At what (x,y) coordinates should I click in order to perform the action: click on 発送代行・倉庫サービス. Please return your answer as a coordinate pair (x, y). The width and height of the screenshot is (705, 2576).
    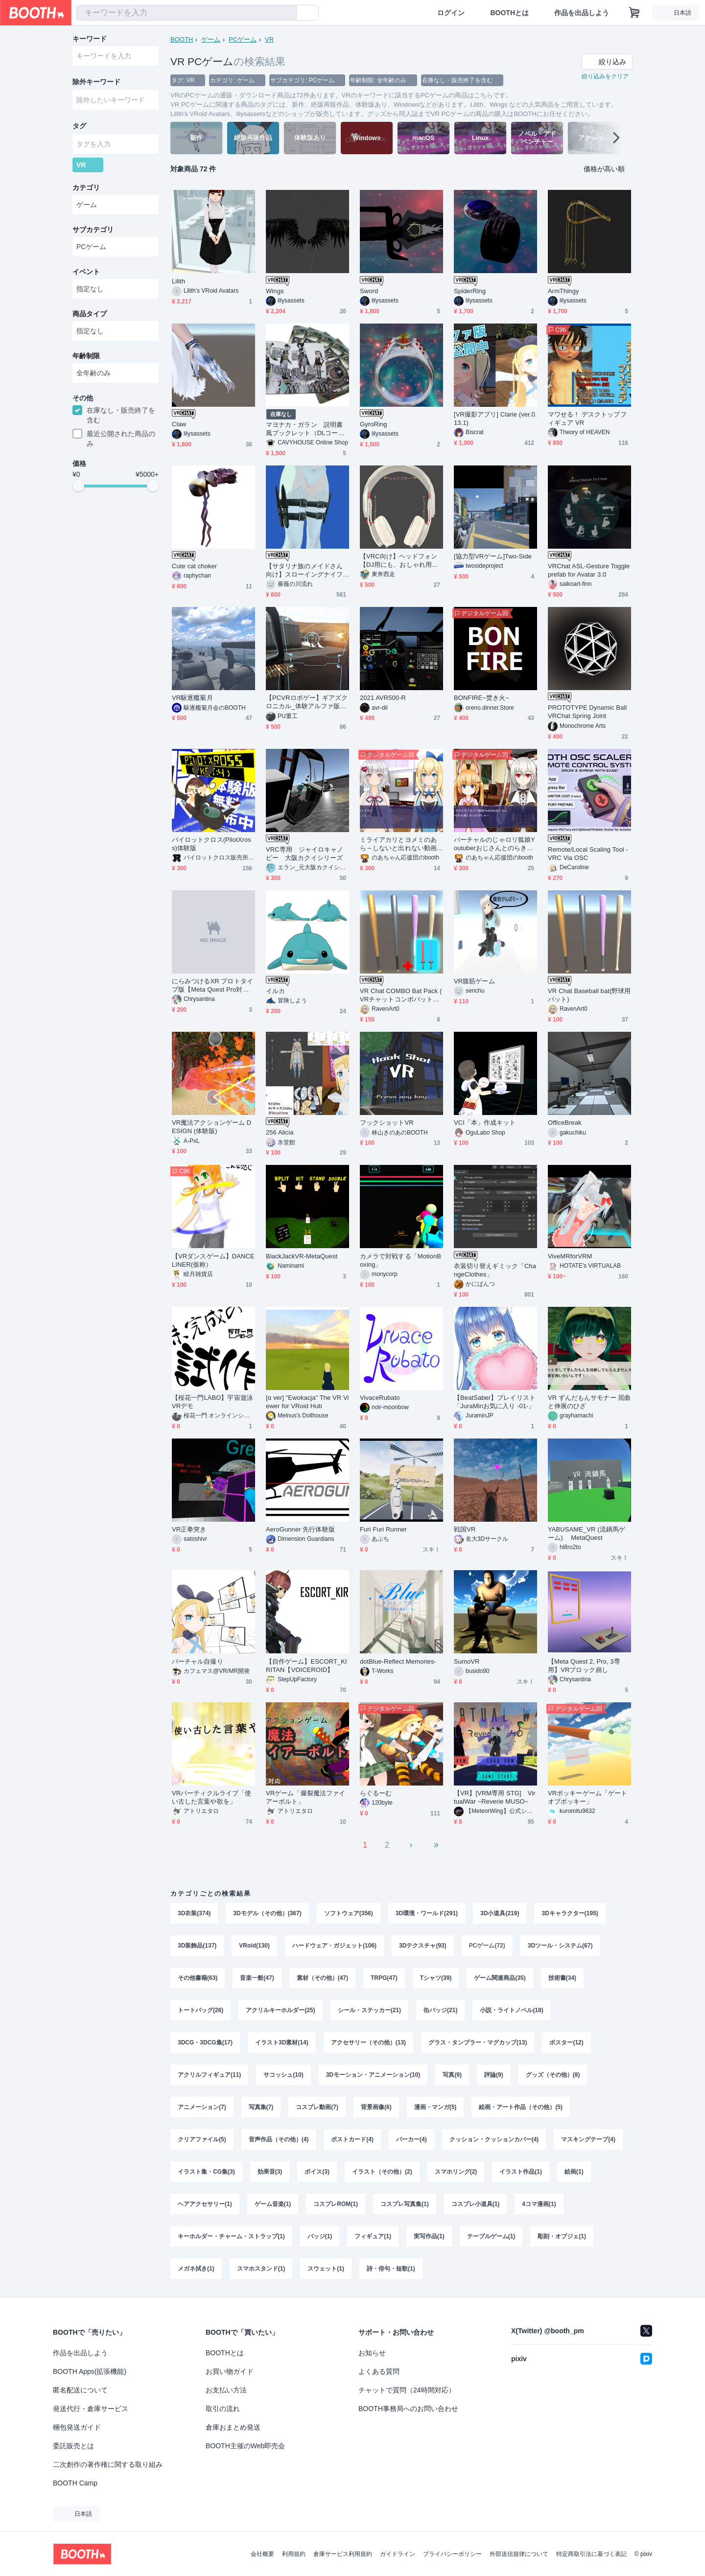
    Looking at the image, I should click on (90, 2409).